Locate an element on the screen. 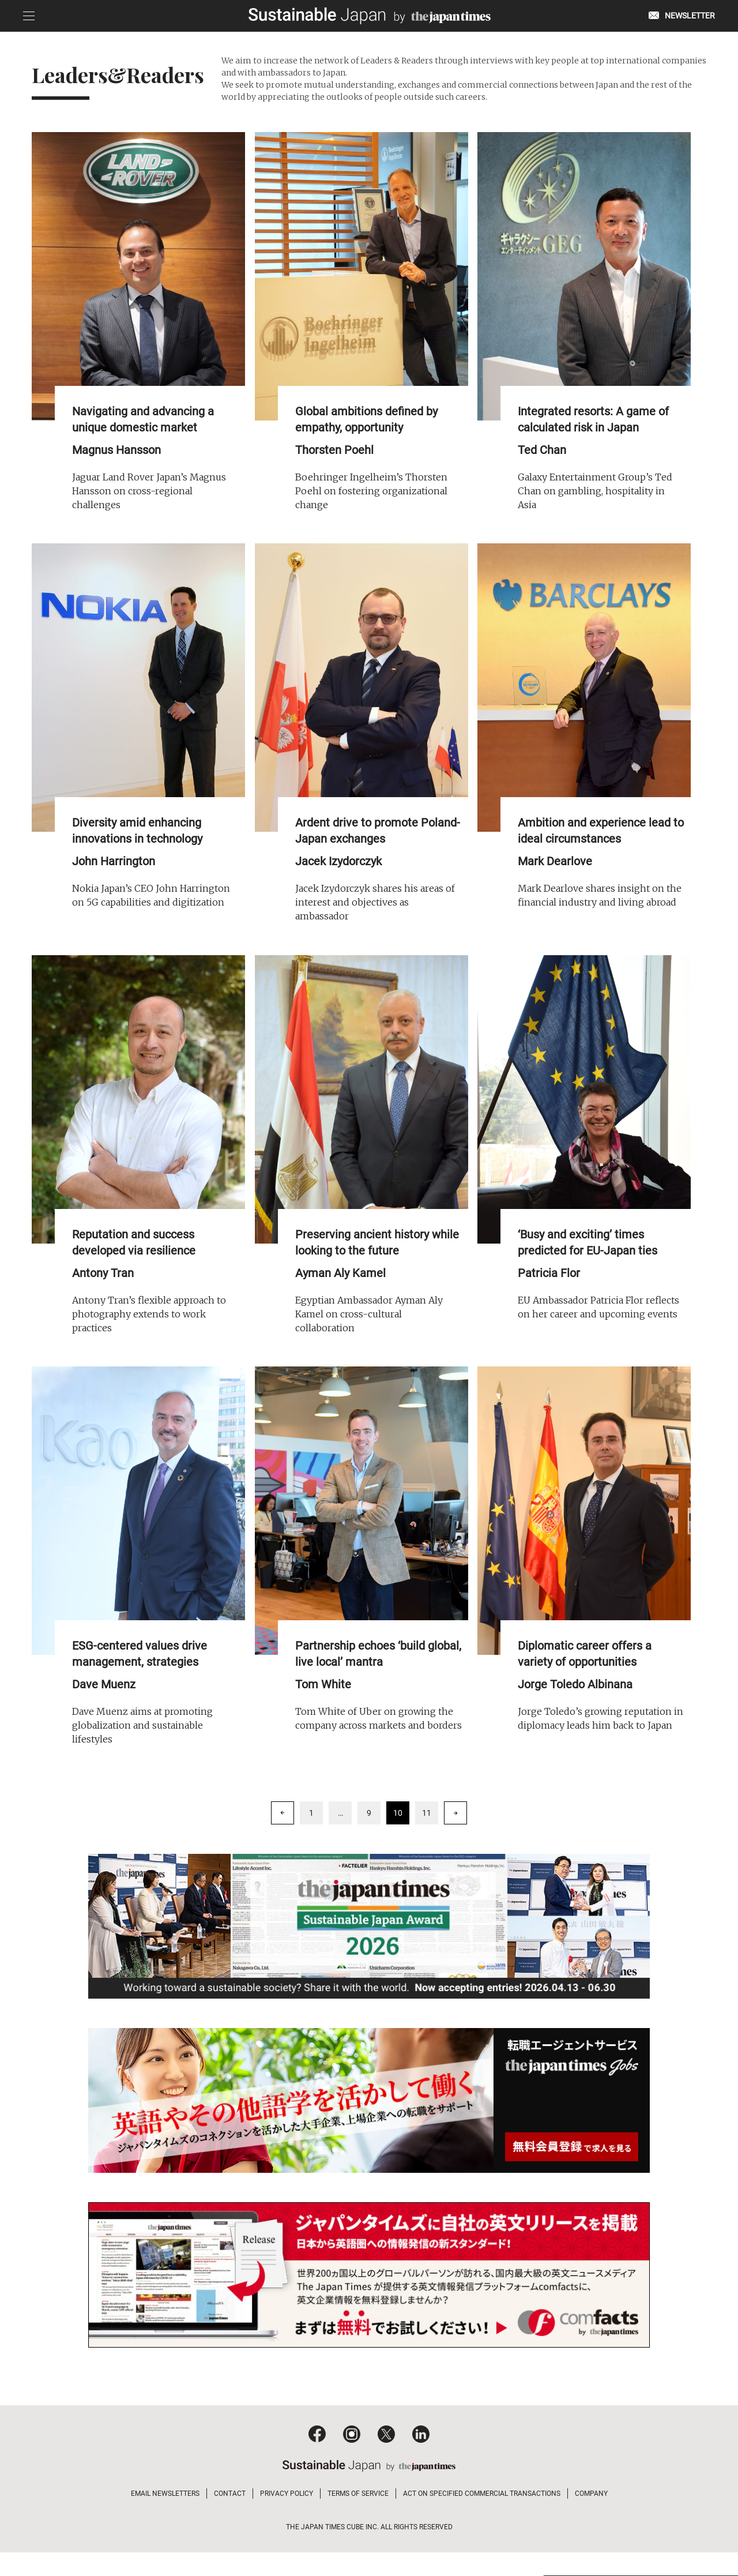  EMAIL NEWSLETTERS is located at coordinates (165, 2517).